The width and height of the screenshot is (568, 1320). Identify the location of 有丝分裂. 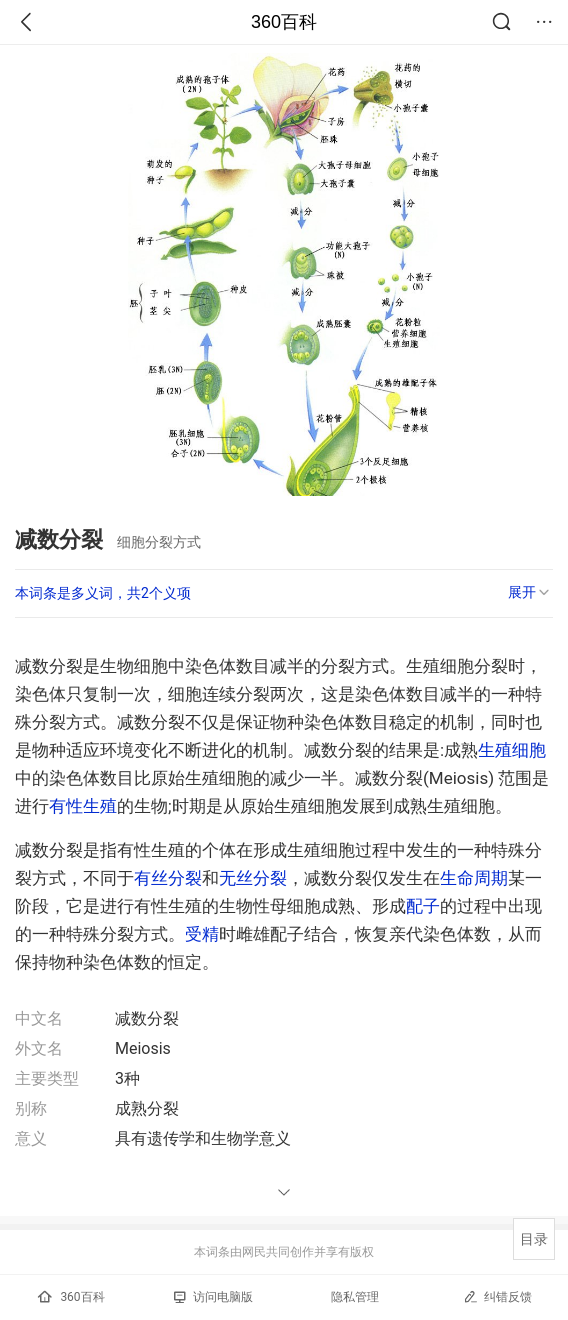
(168, 878).